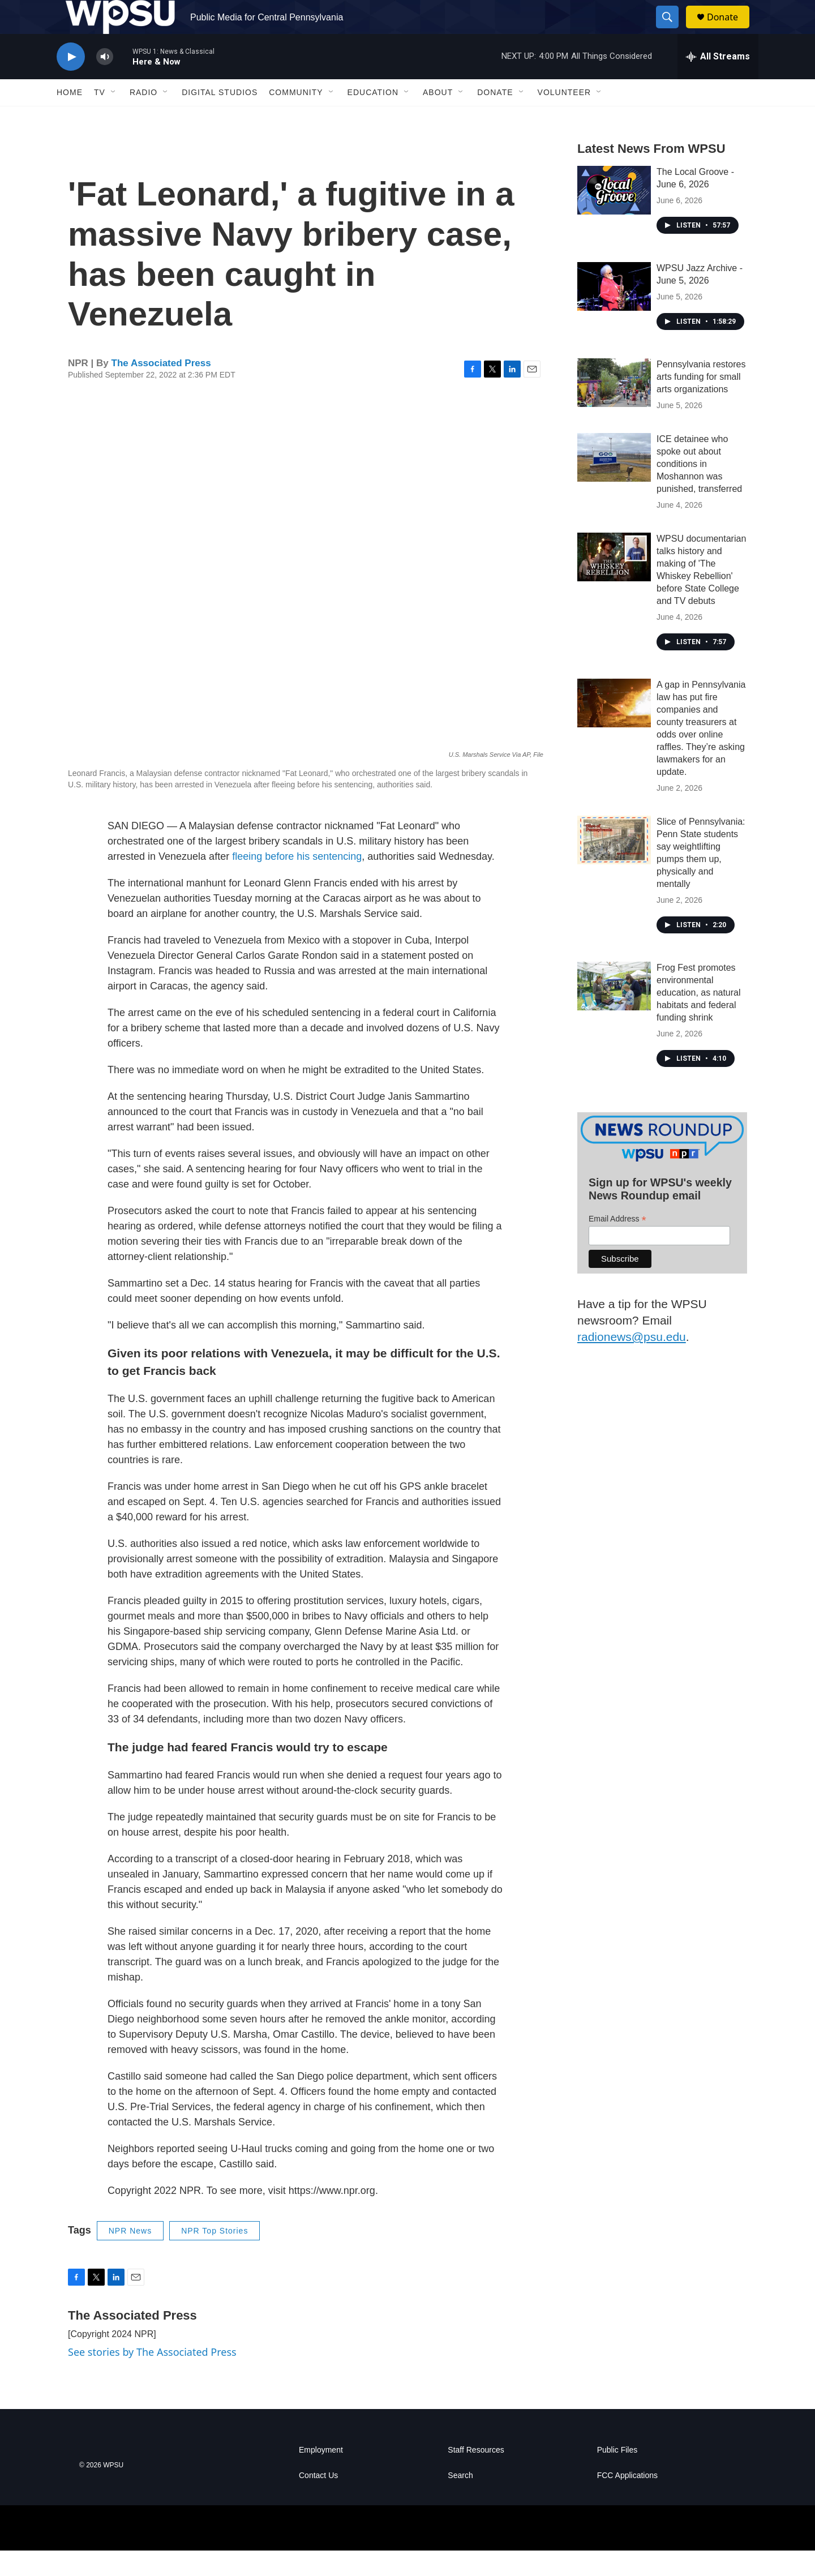 This screenshot has height=2576, width=815. What do you see at coordinates (318, 2501) in the screenshot?
I see `Contact Us` at bounding box center [318, 2501].